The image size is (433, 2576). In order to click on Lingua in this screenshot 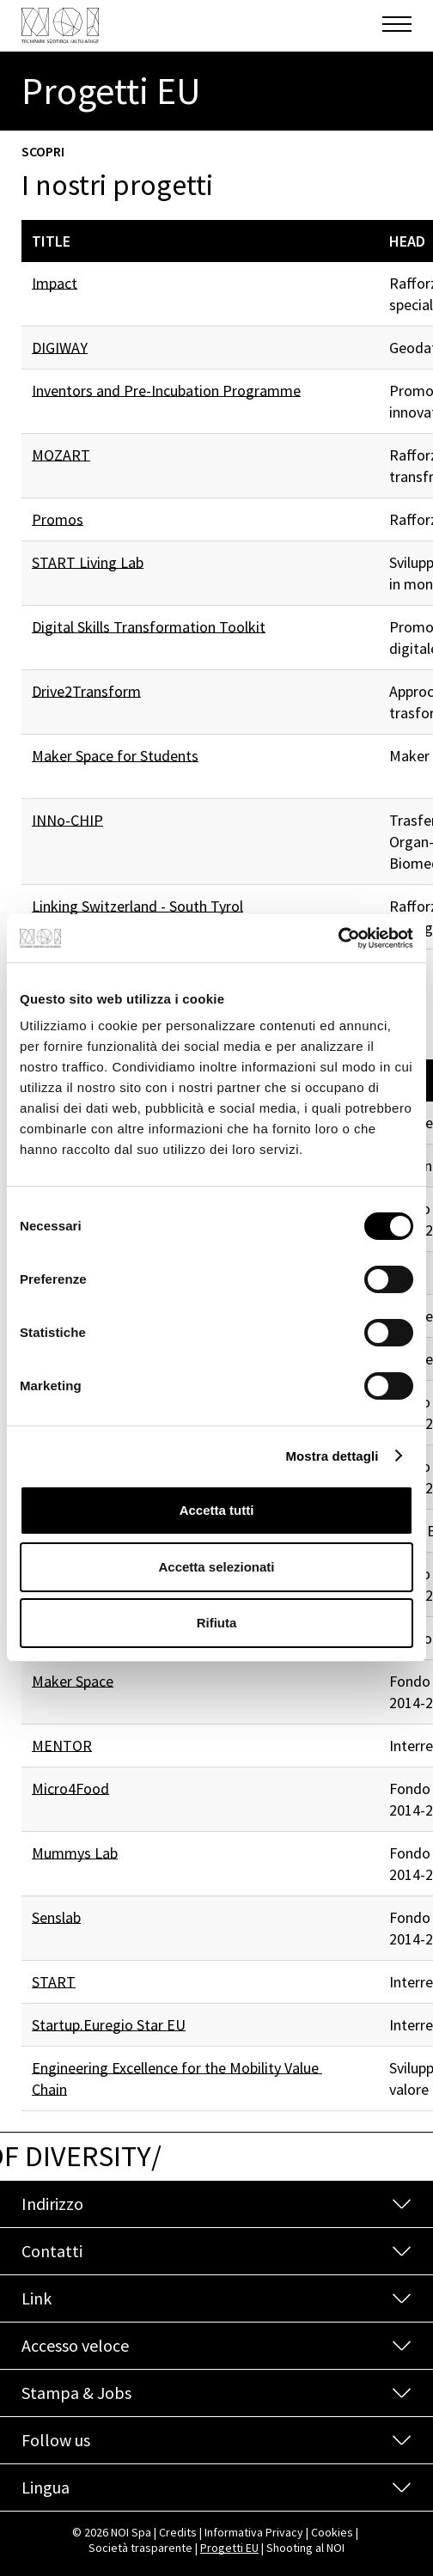, I will do `click(45, 2487)`.